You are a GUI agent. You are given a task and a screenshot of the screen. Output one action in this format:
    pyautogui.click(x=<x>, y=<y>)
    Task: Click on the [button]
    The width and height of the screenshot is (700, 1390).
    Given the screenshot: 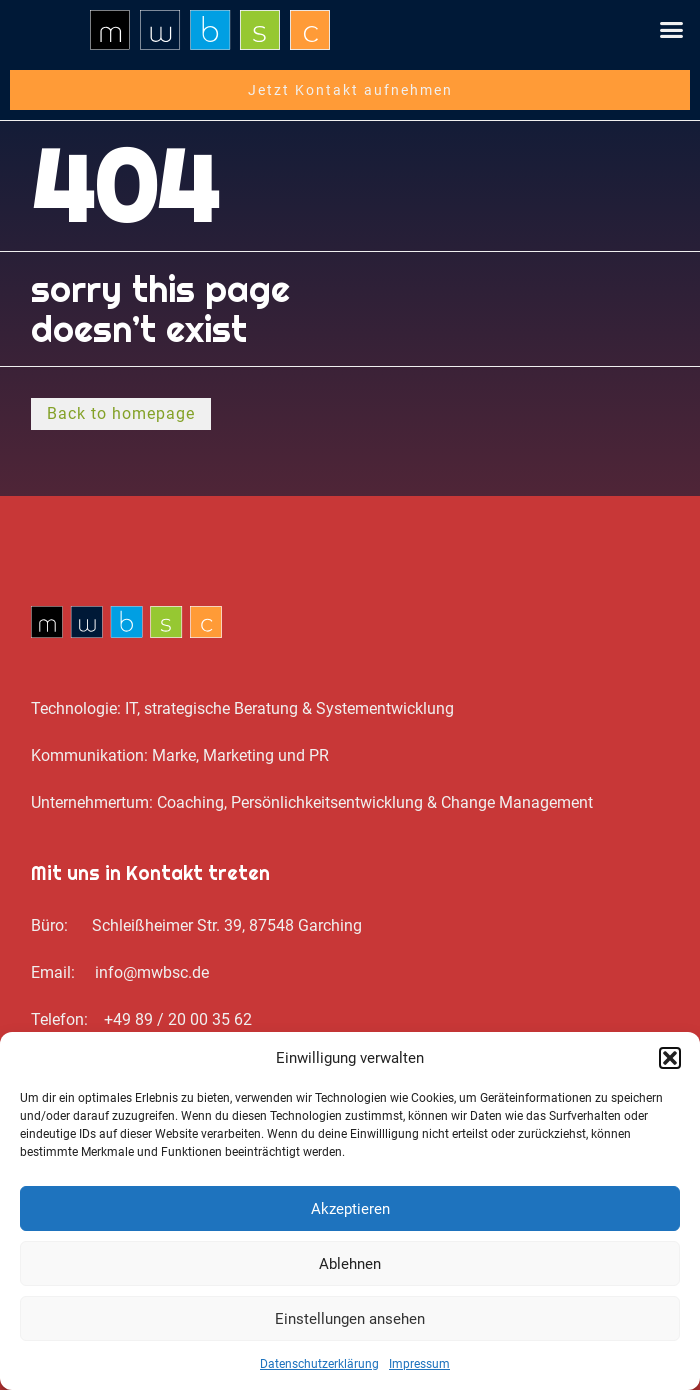 What is the action you would take?
    pyautogui.click(x=670, y=1058)
    